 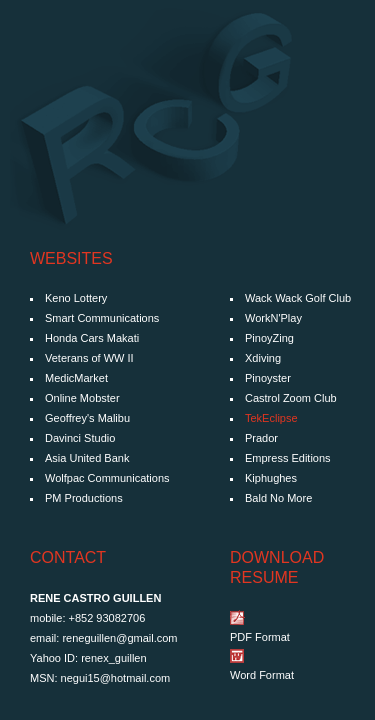 I want to click on Honda Cars Makati, so click(x=92, y=338).